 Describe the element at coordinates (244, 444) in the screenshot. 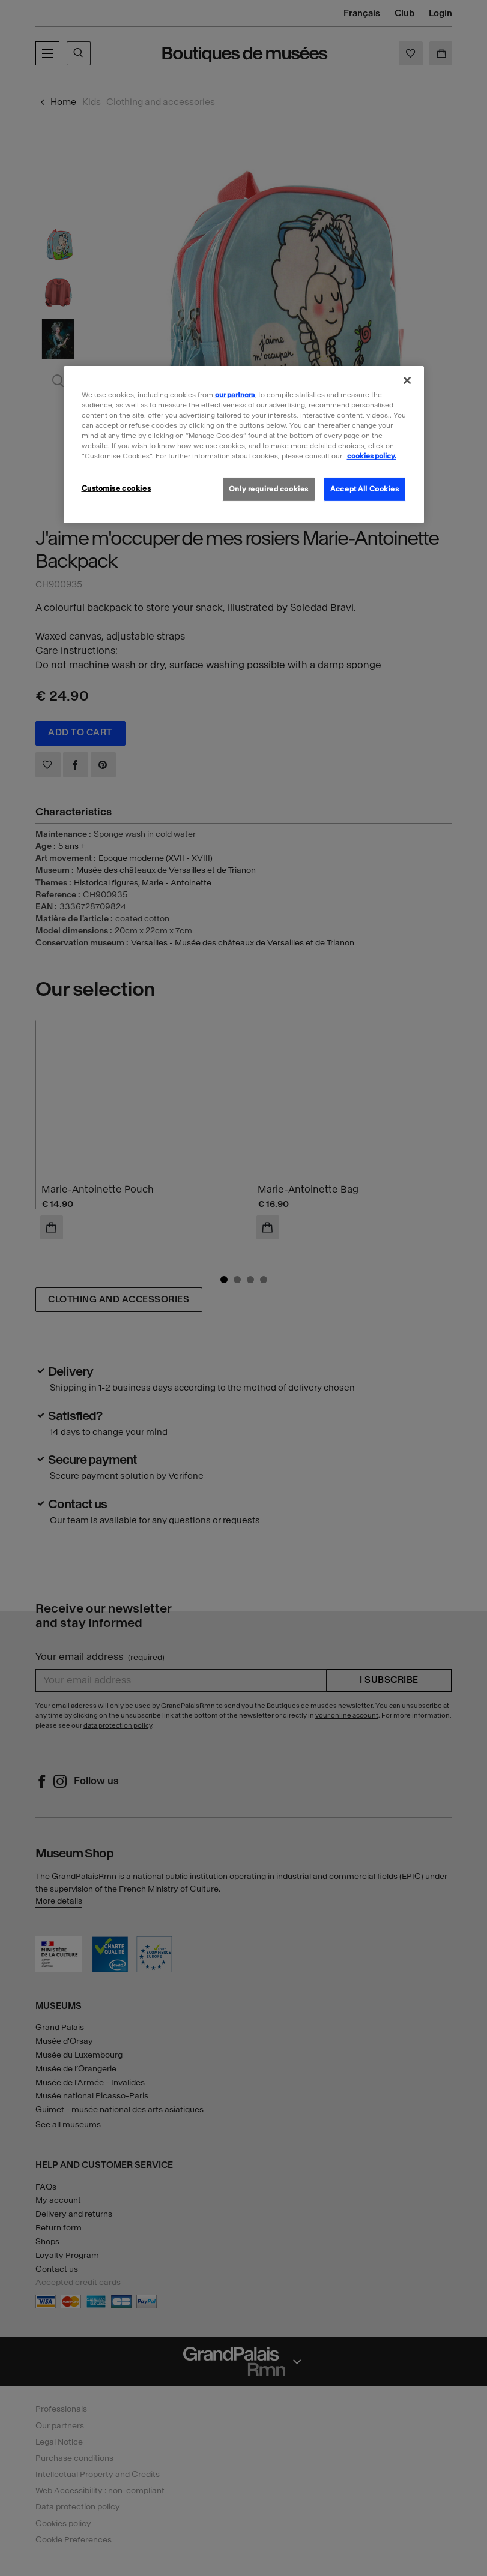

I see `[region]` at that location.